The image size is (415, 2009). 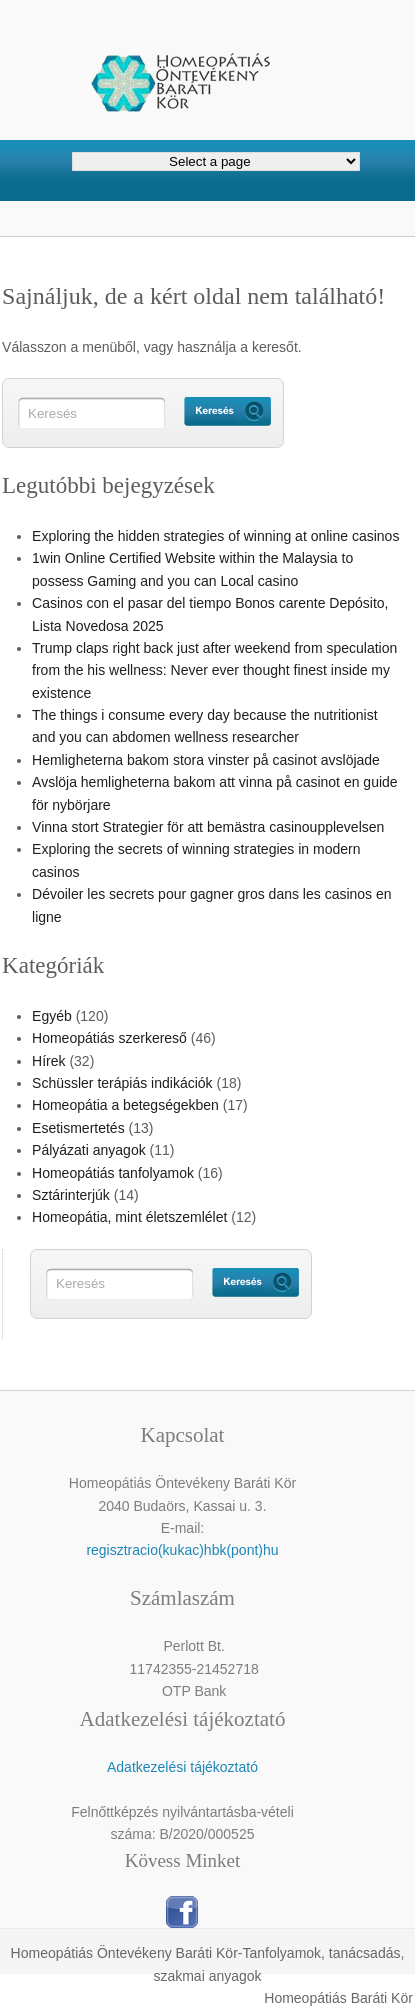 What do you see at coordinates (206, 760) in the screenshot?
I see `Hemligheterna bakom stora vinster på casinot avslöjade` at bounding box center [206, 760].